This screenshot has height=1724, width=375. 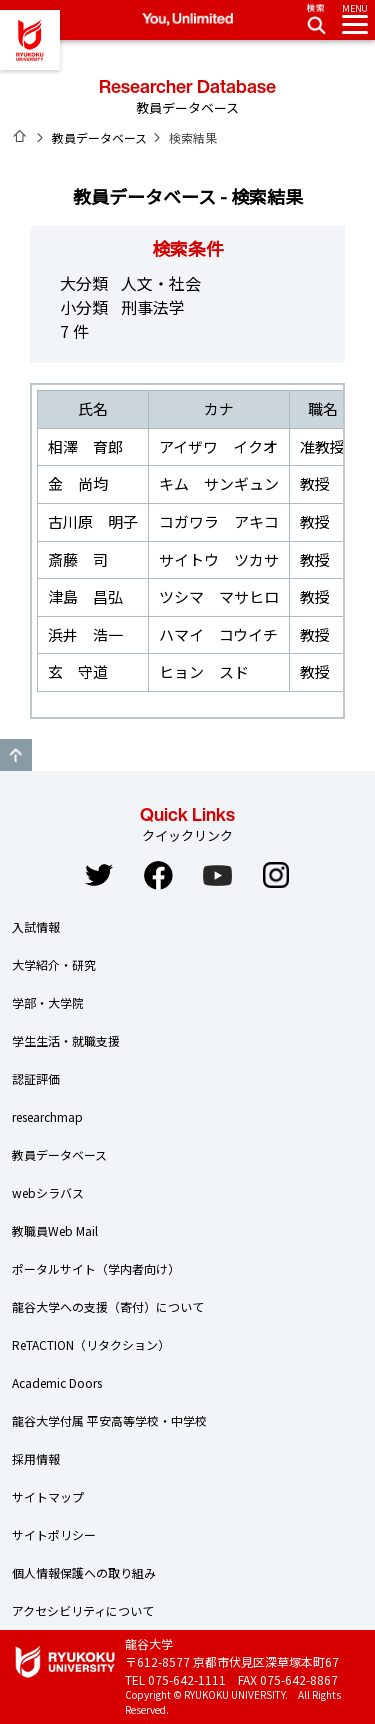 I want to click on 玄 守道, so click(x=78, y=671).